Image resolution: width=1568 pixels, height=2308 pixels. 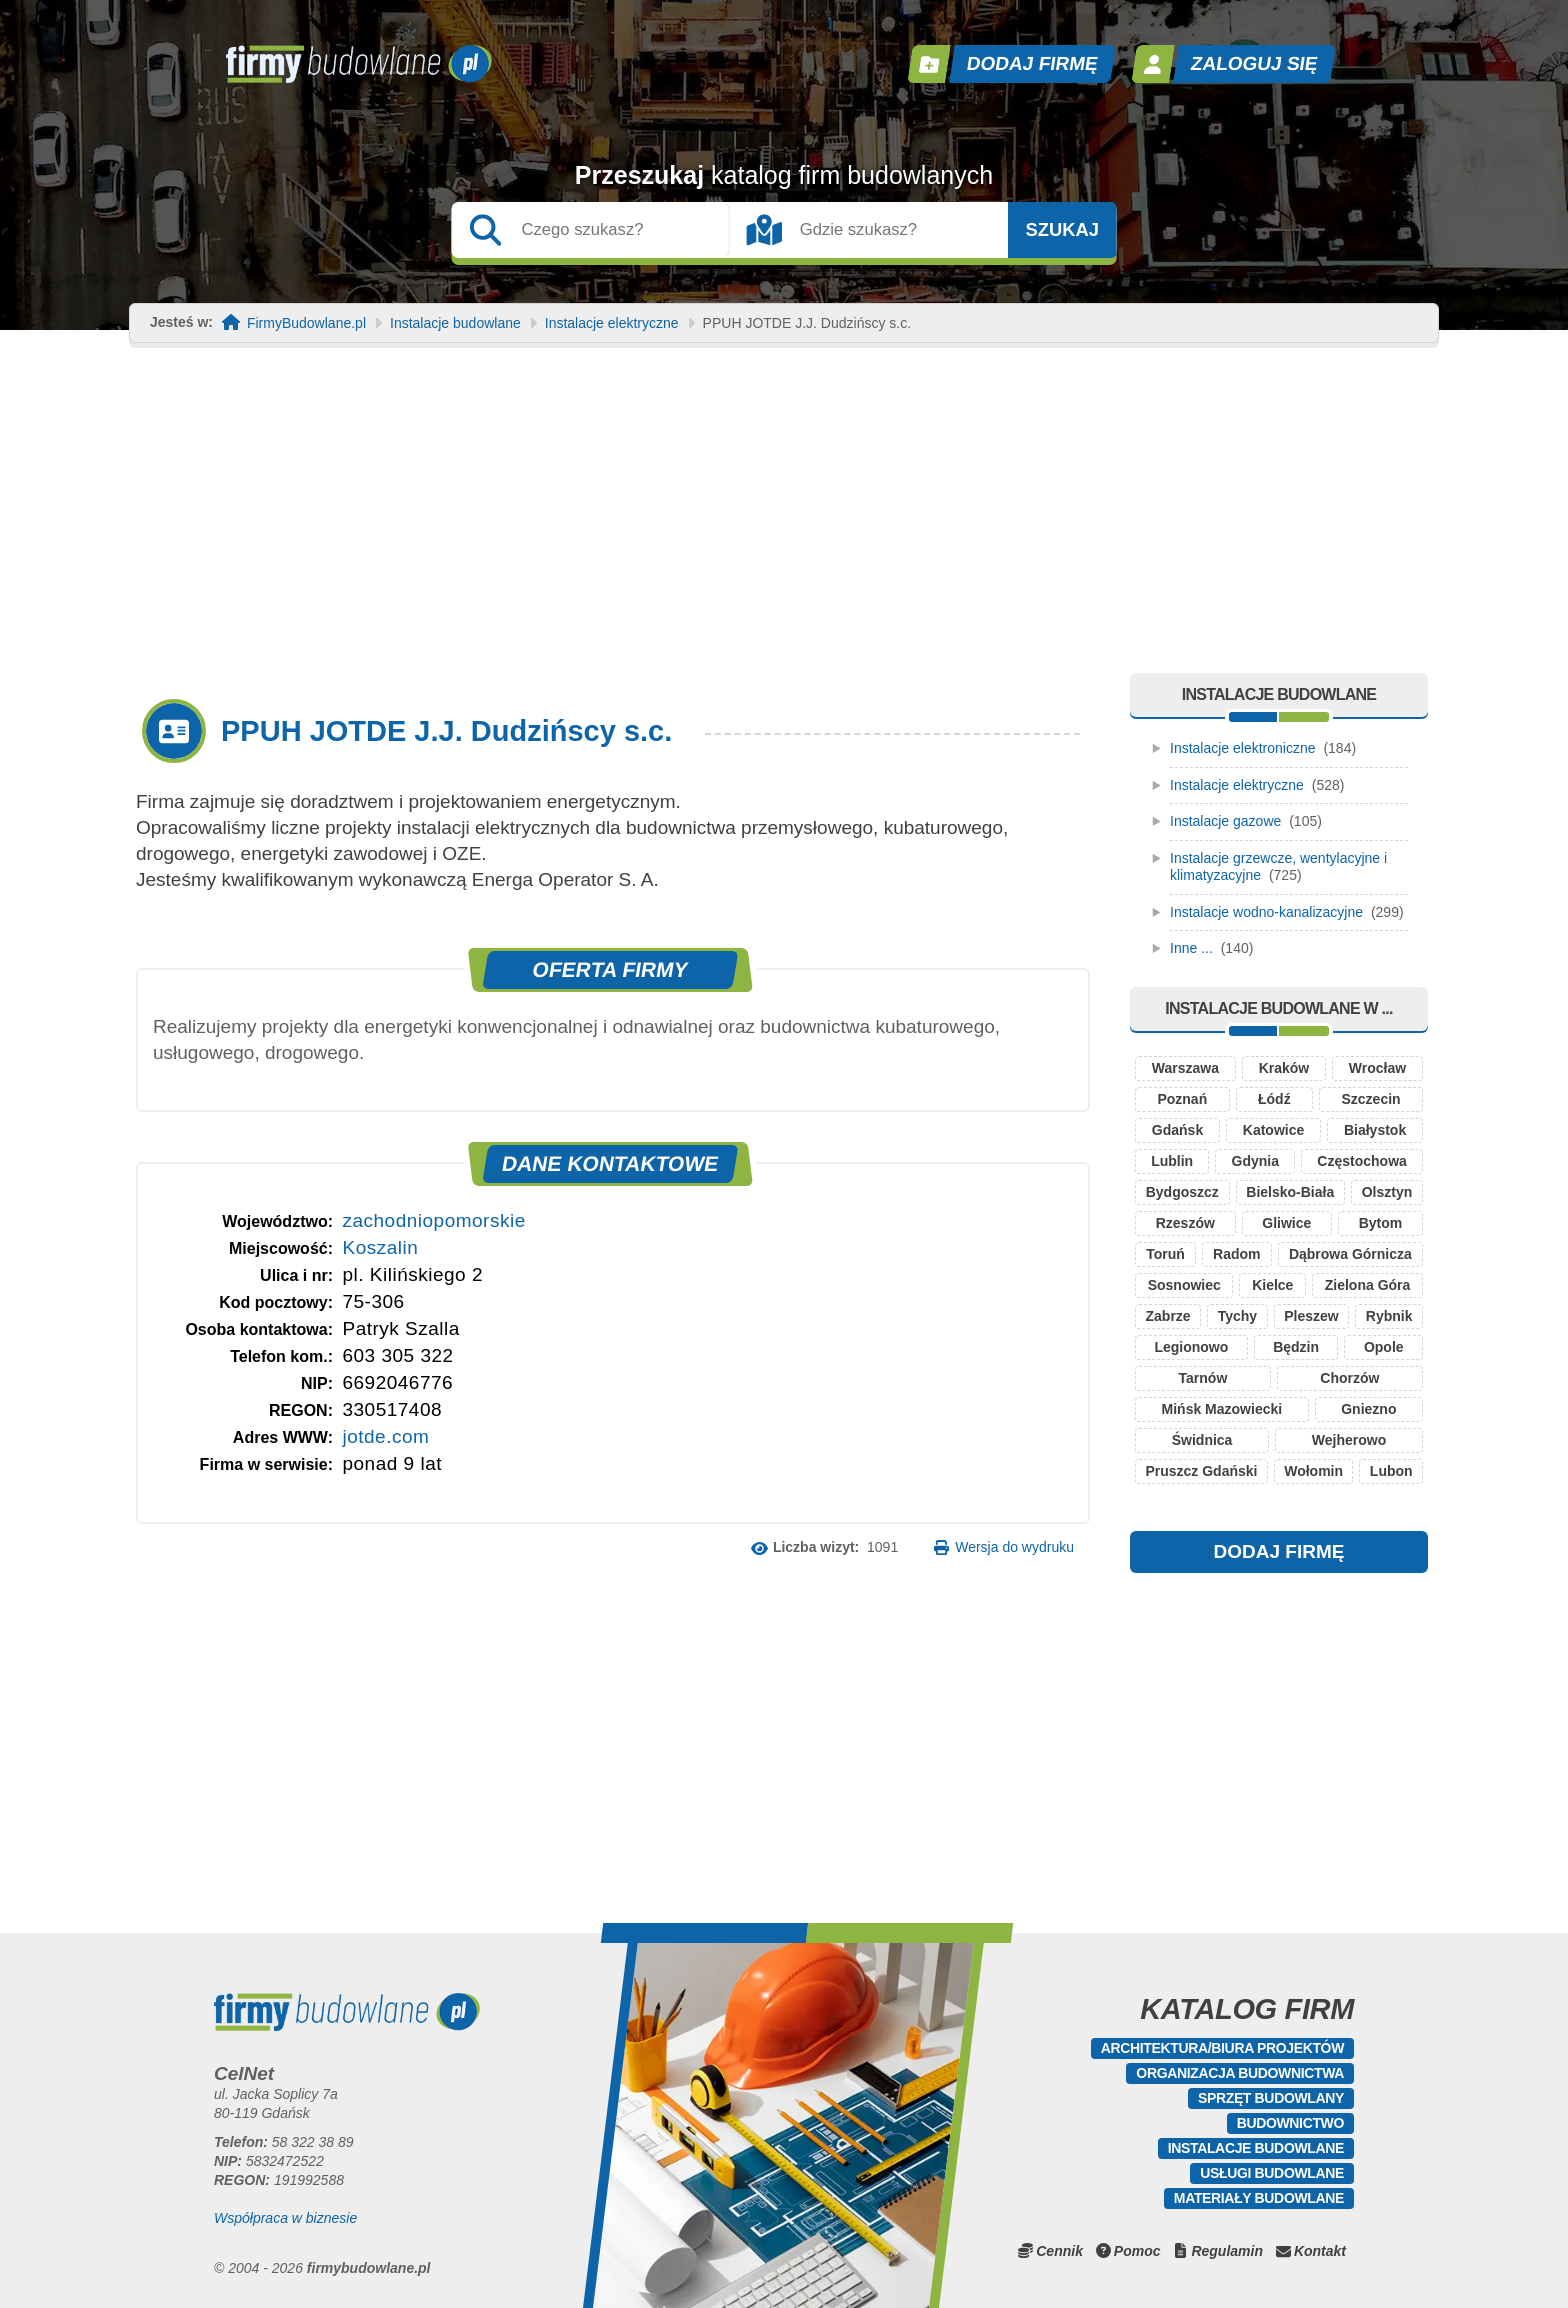 I want to click on Sprzęt budowlany, so click(x=1271, y=2098).